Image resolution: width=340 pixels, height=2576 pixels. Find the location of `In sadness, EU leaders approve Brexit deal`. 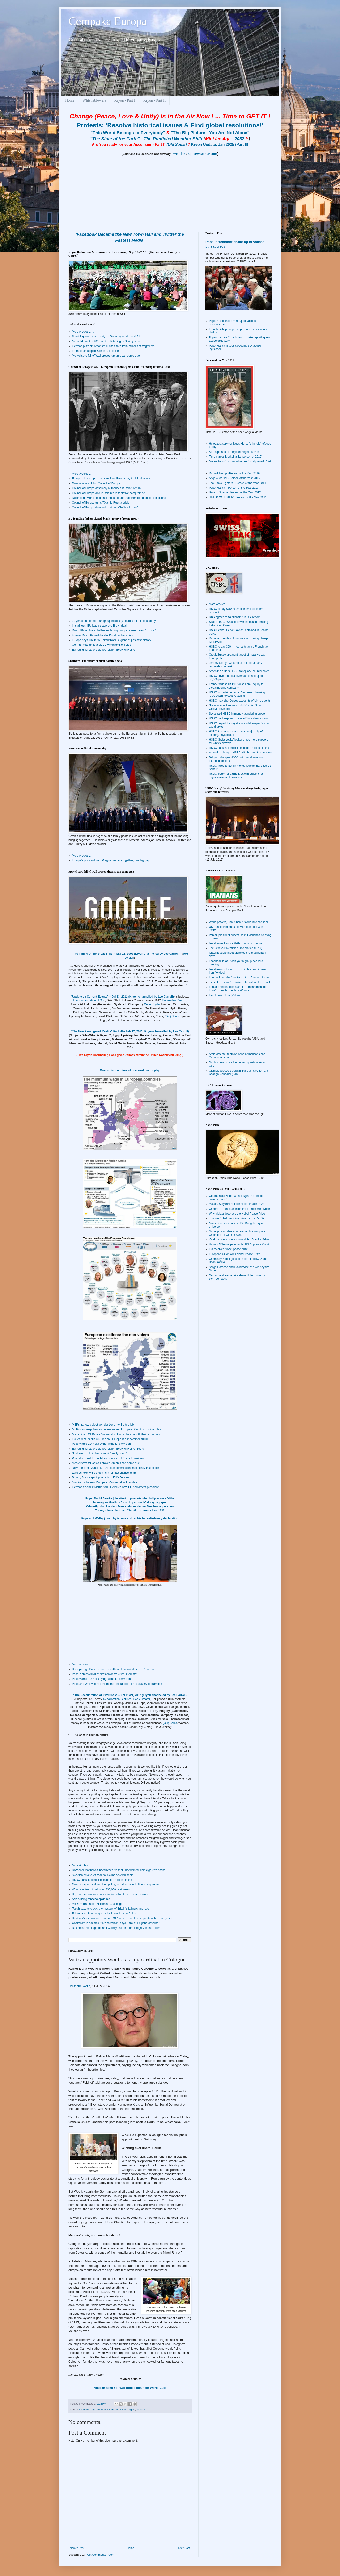

In sadness, EU leaders approve Brexit deal is located at coordinates (99, 625).